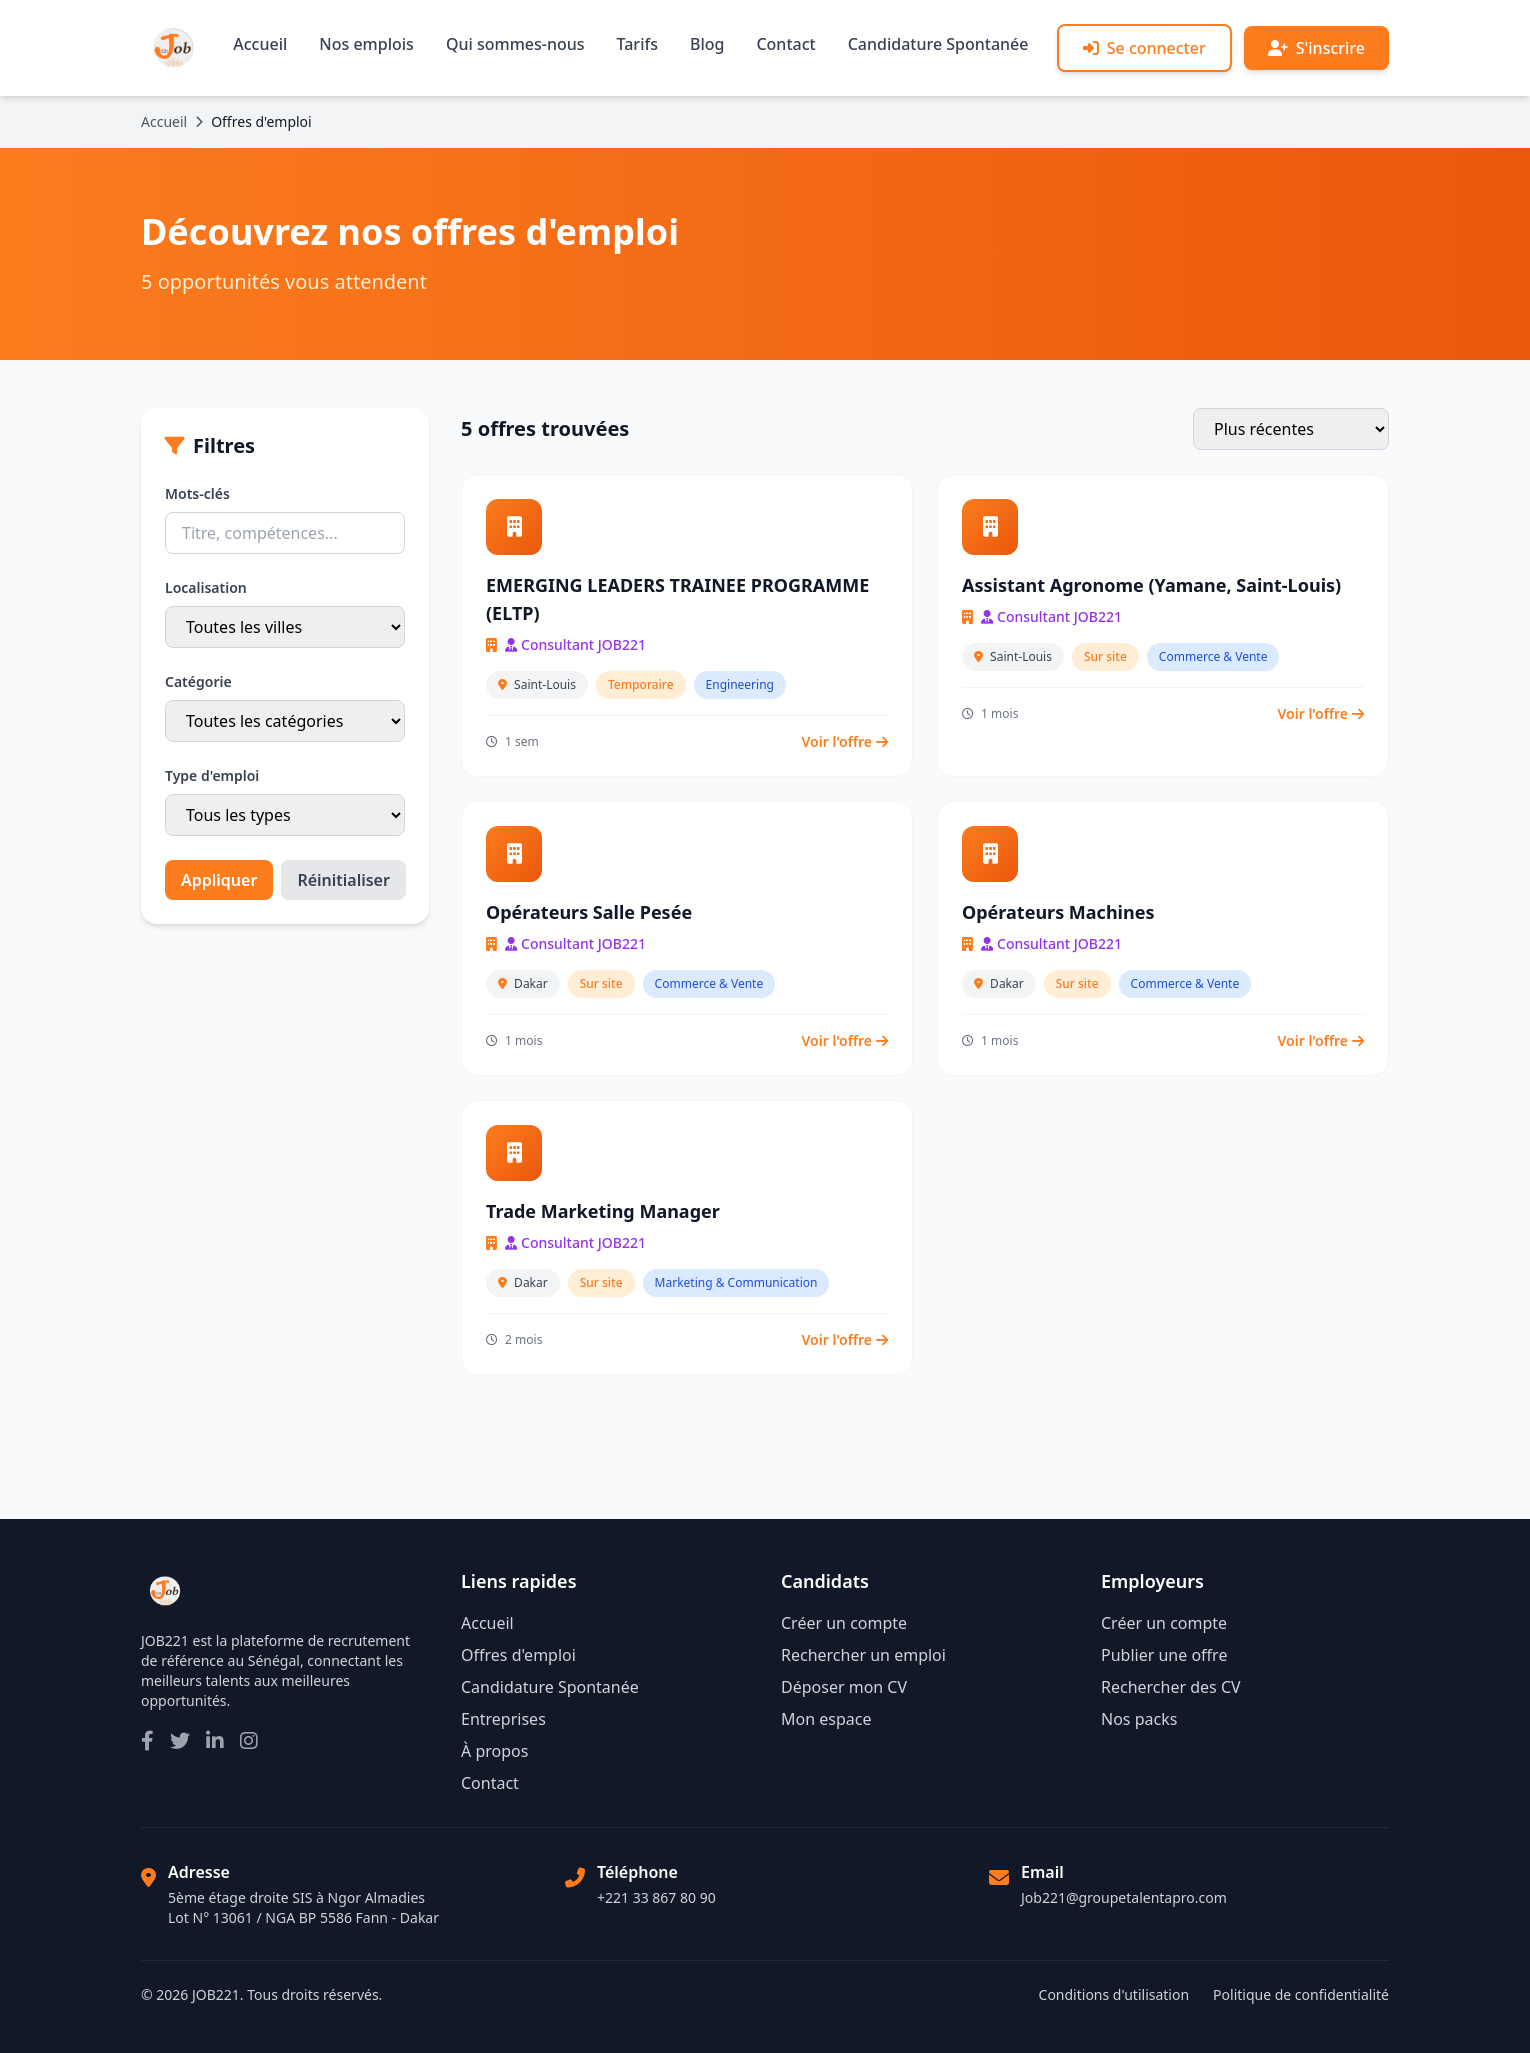 The height and width of the screenshot is (2053, 1530). What do you see at coordinates (206, 587) in the screenshot?
I see `Localisation` at bounding box center [206, 587].